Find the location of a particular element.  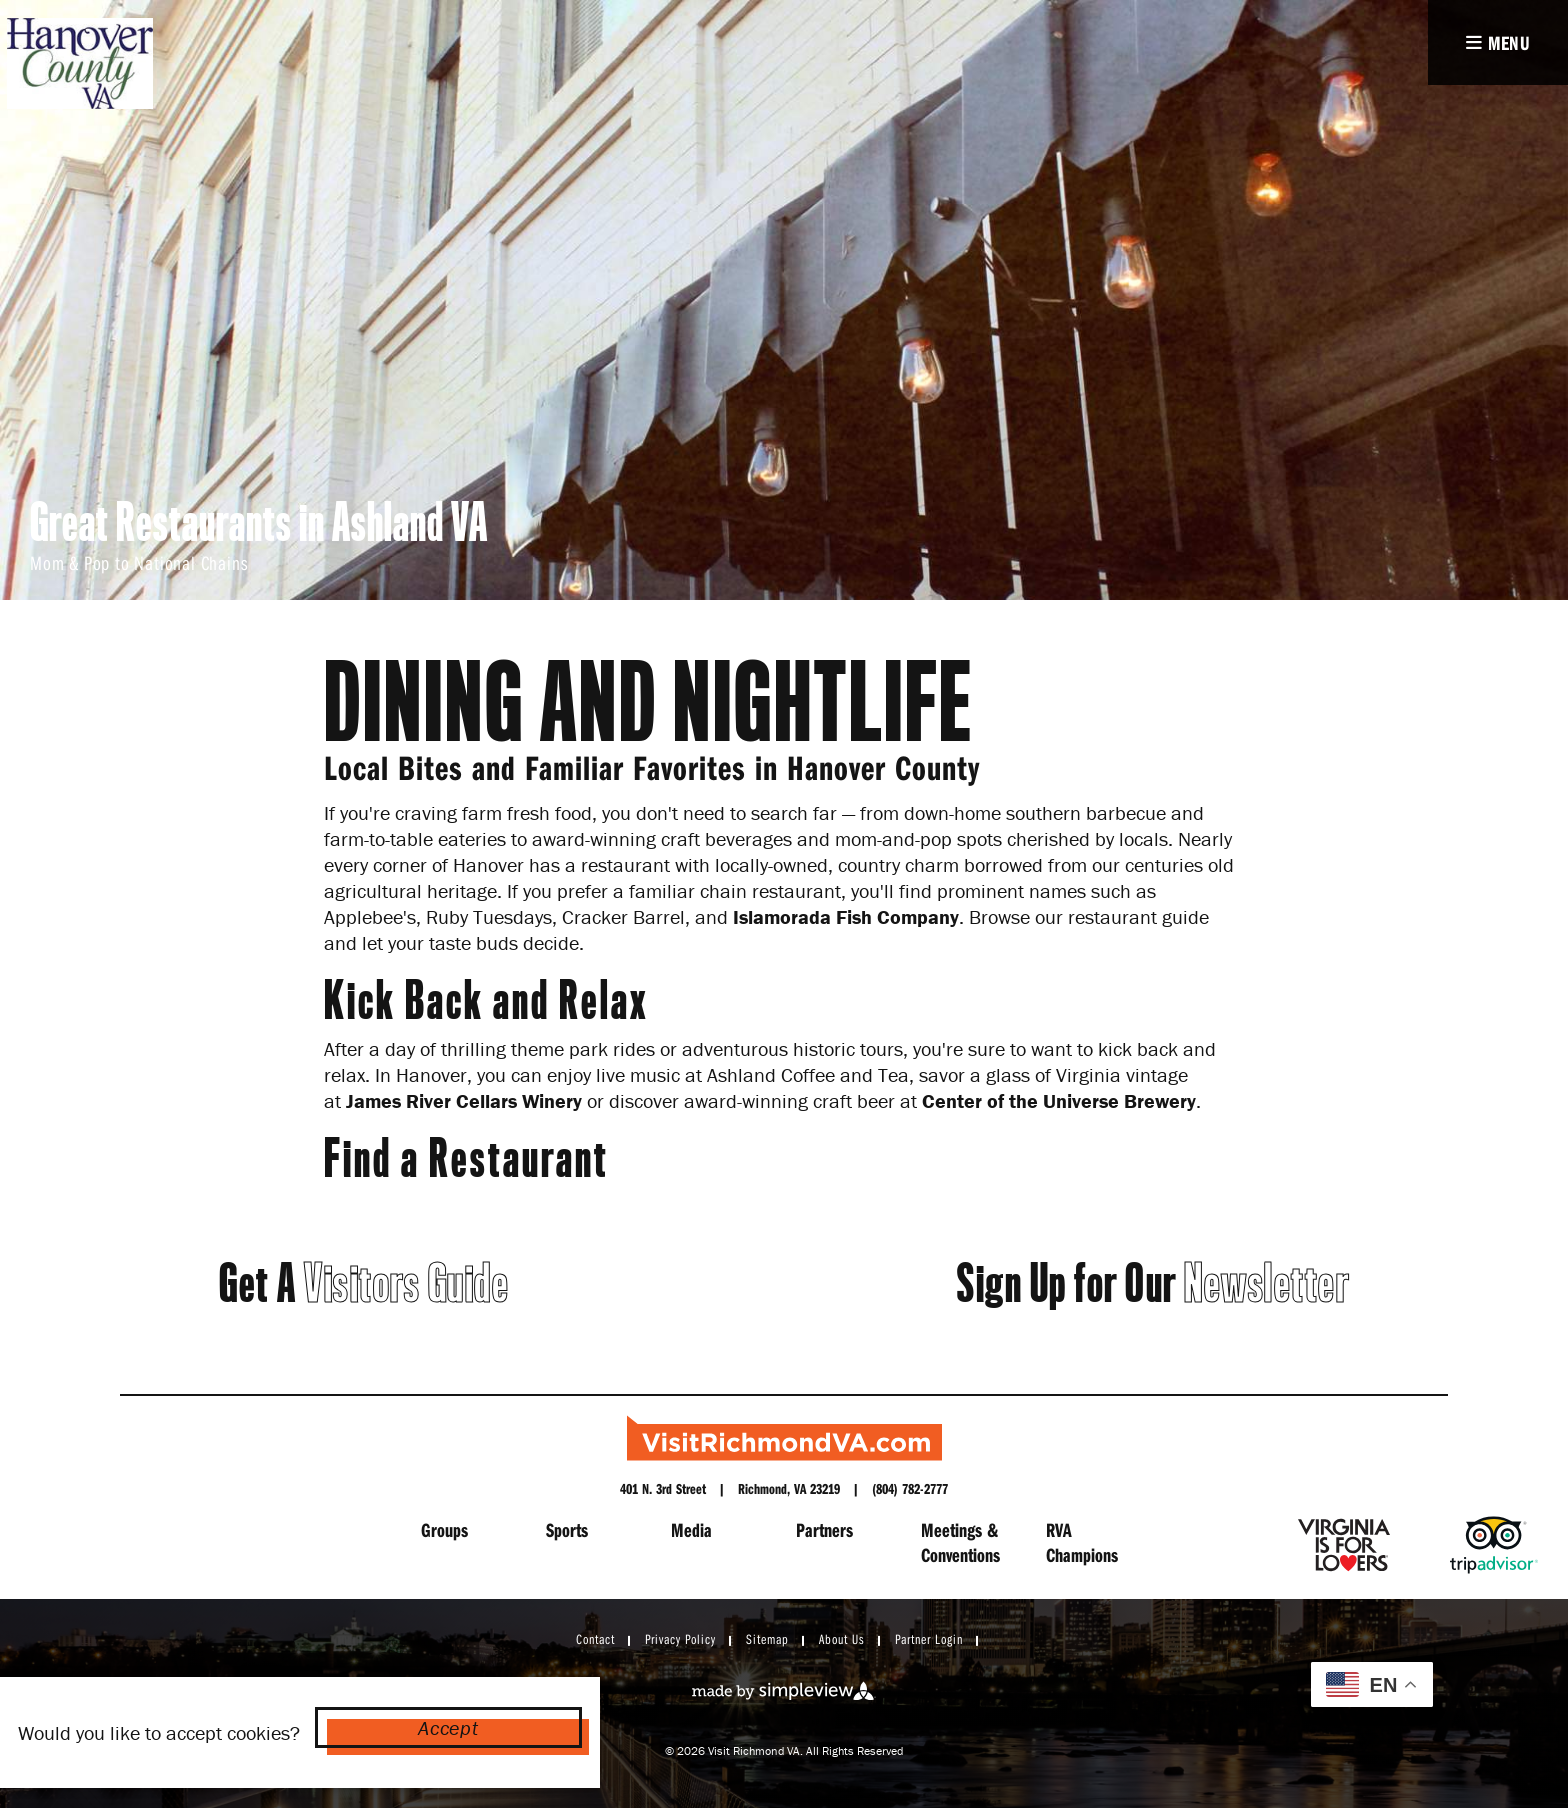

[Richmond Region Tourism] is located at coordinates (784, 1438).